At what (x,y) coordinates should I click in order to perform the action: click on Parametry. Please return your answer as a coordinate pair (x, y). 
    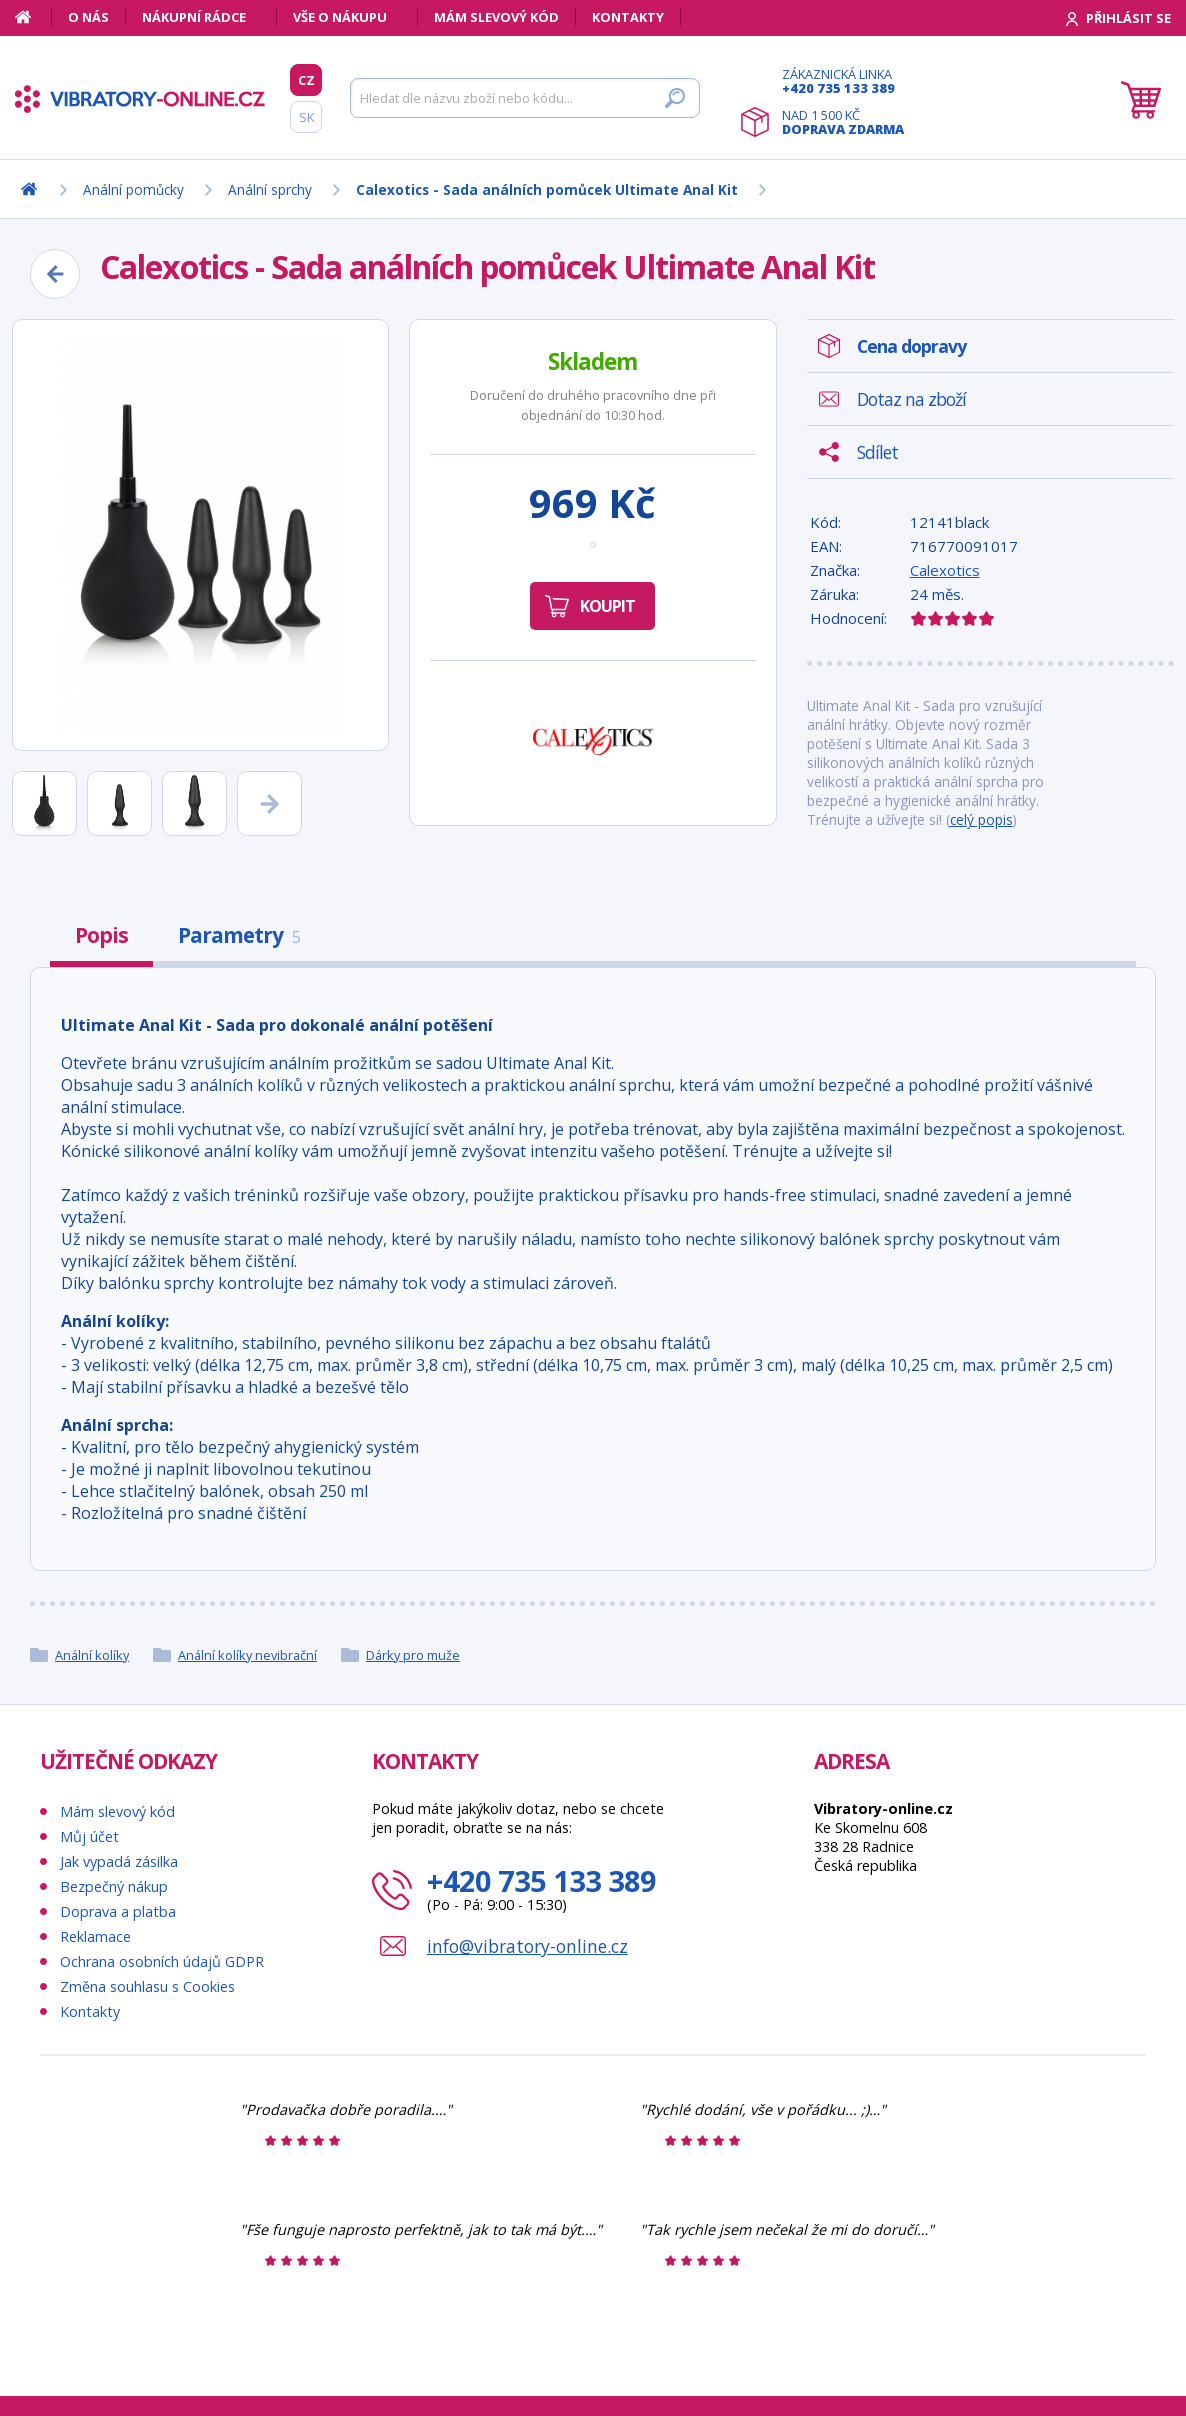
    Looking at the image, I should click on (239, 935).